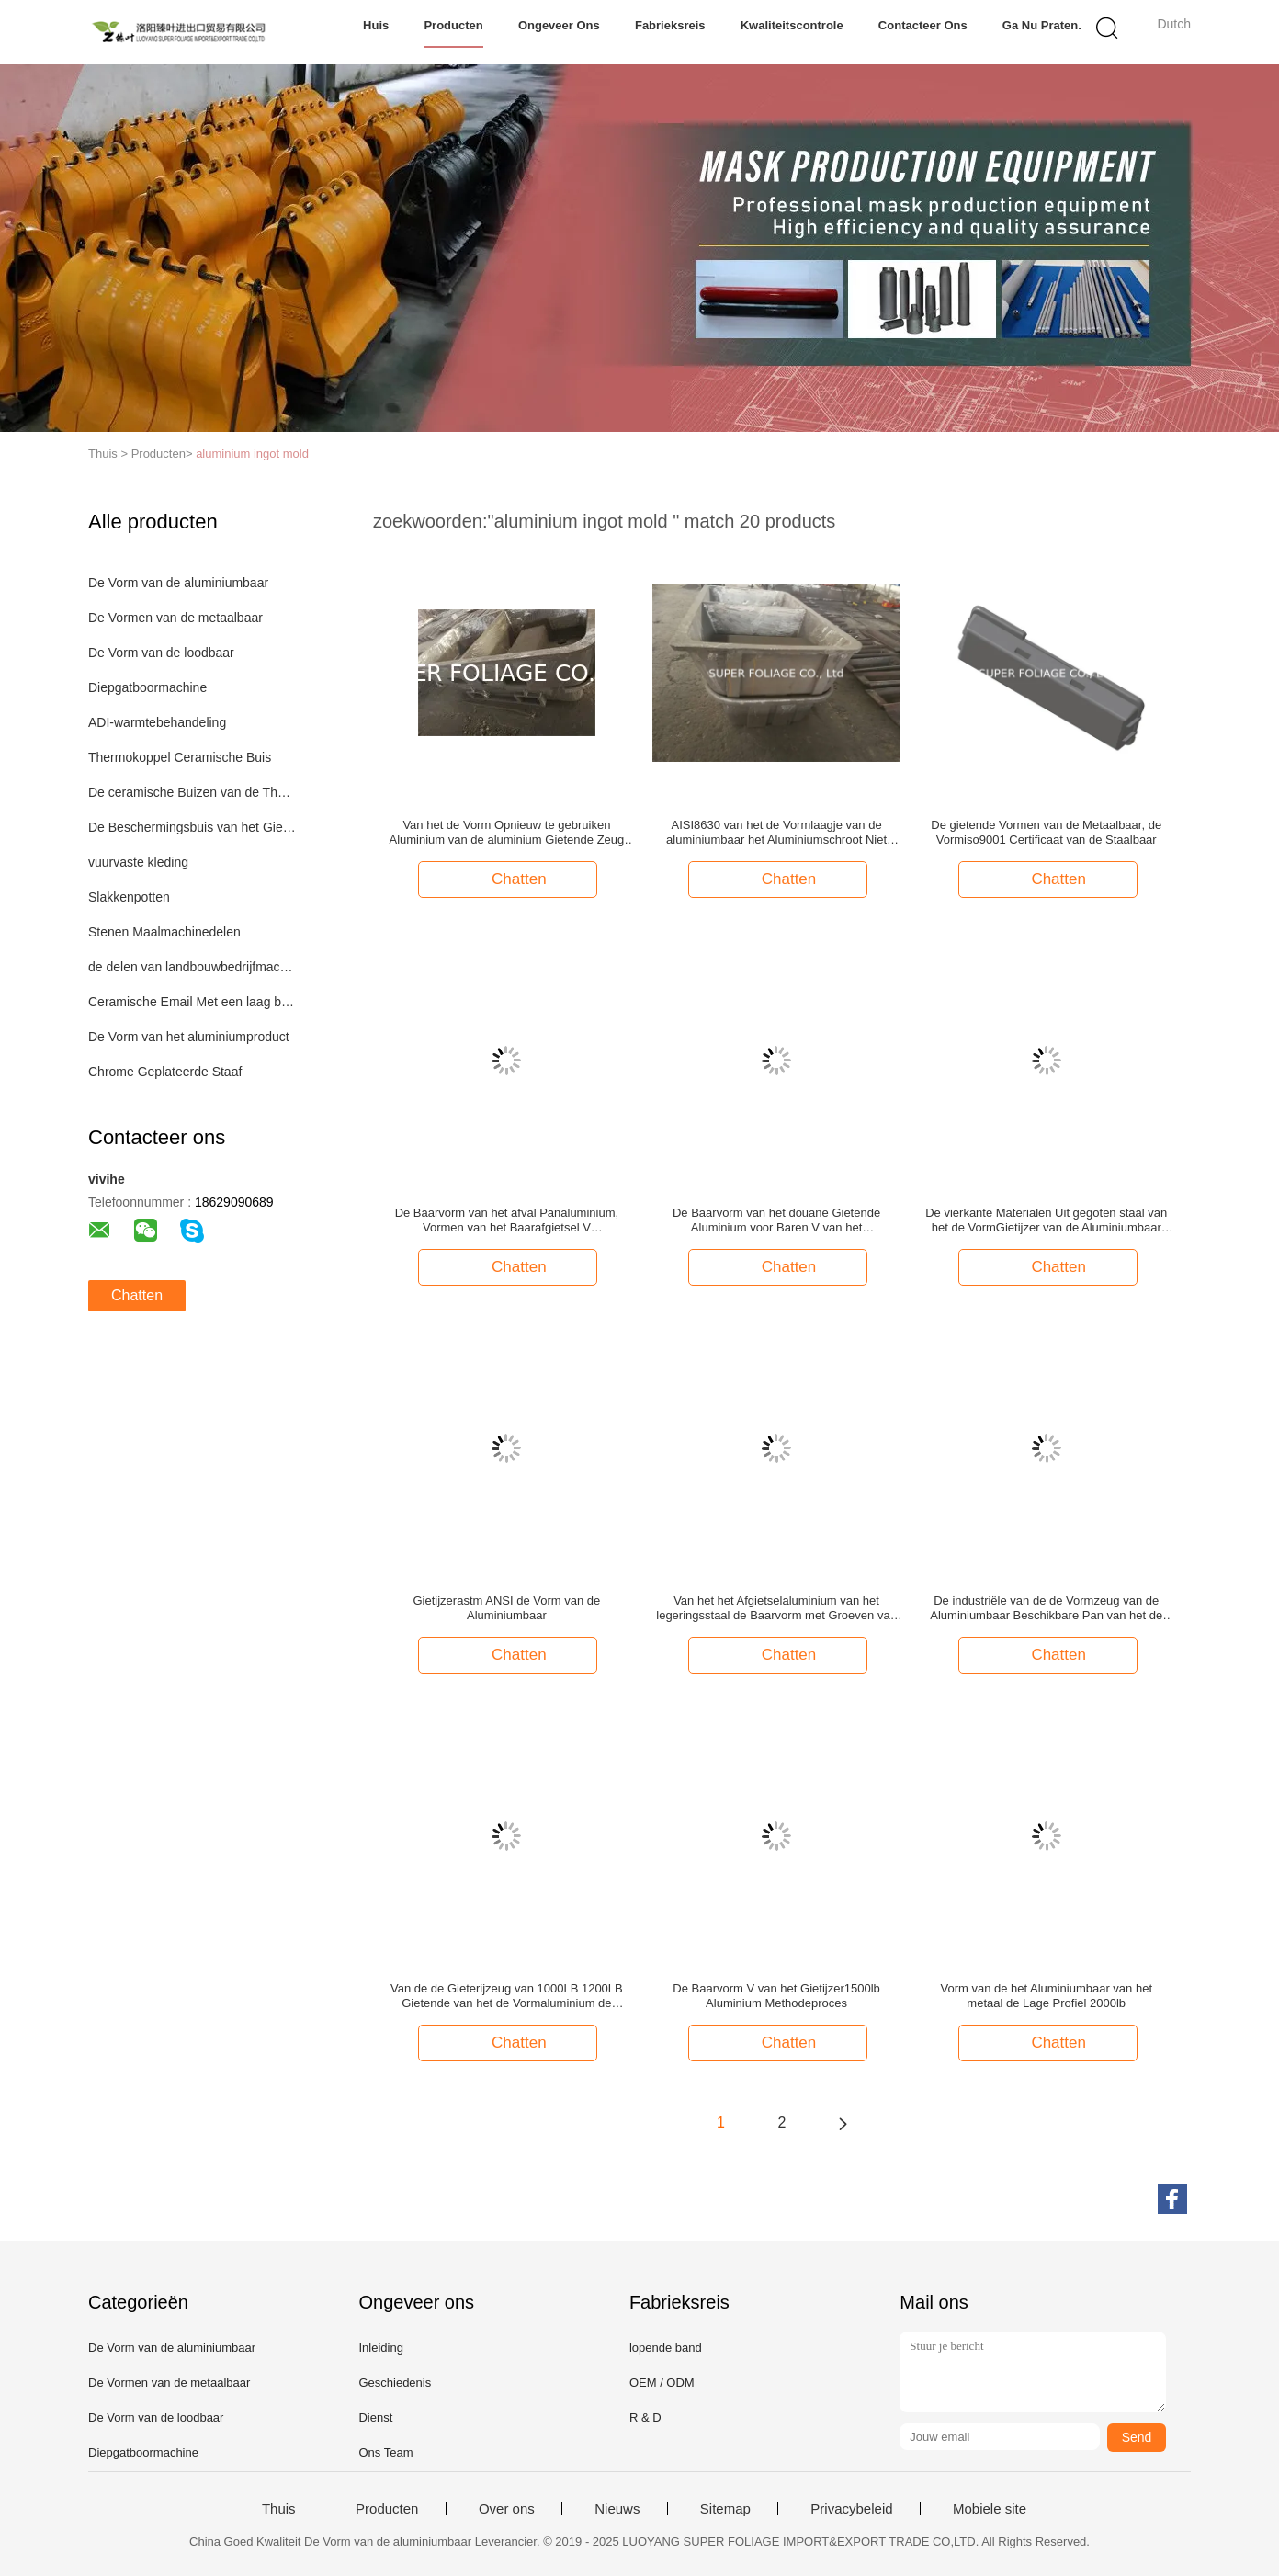  What do you see at coordinates (617, 2508) in the screenshot?
I see `Nieuws` at bounding box center [617, 2508].